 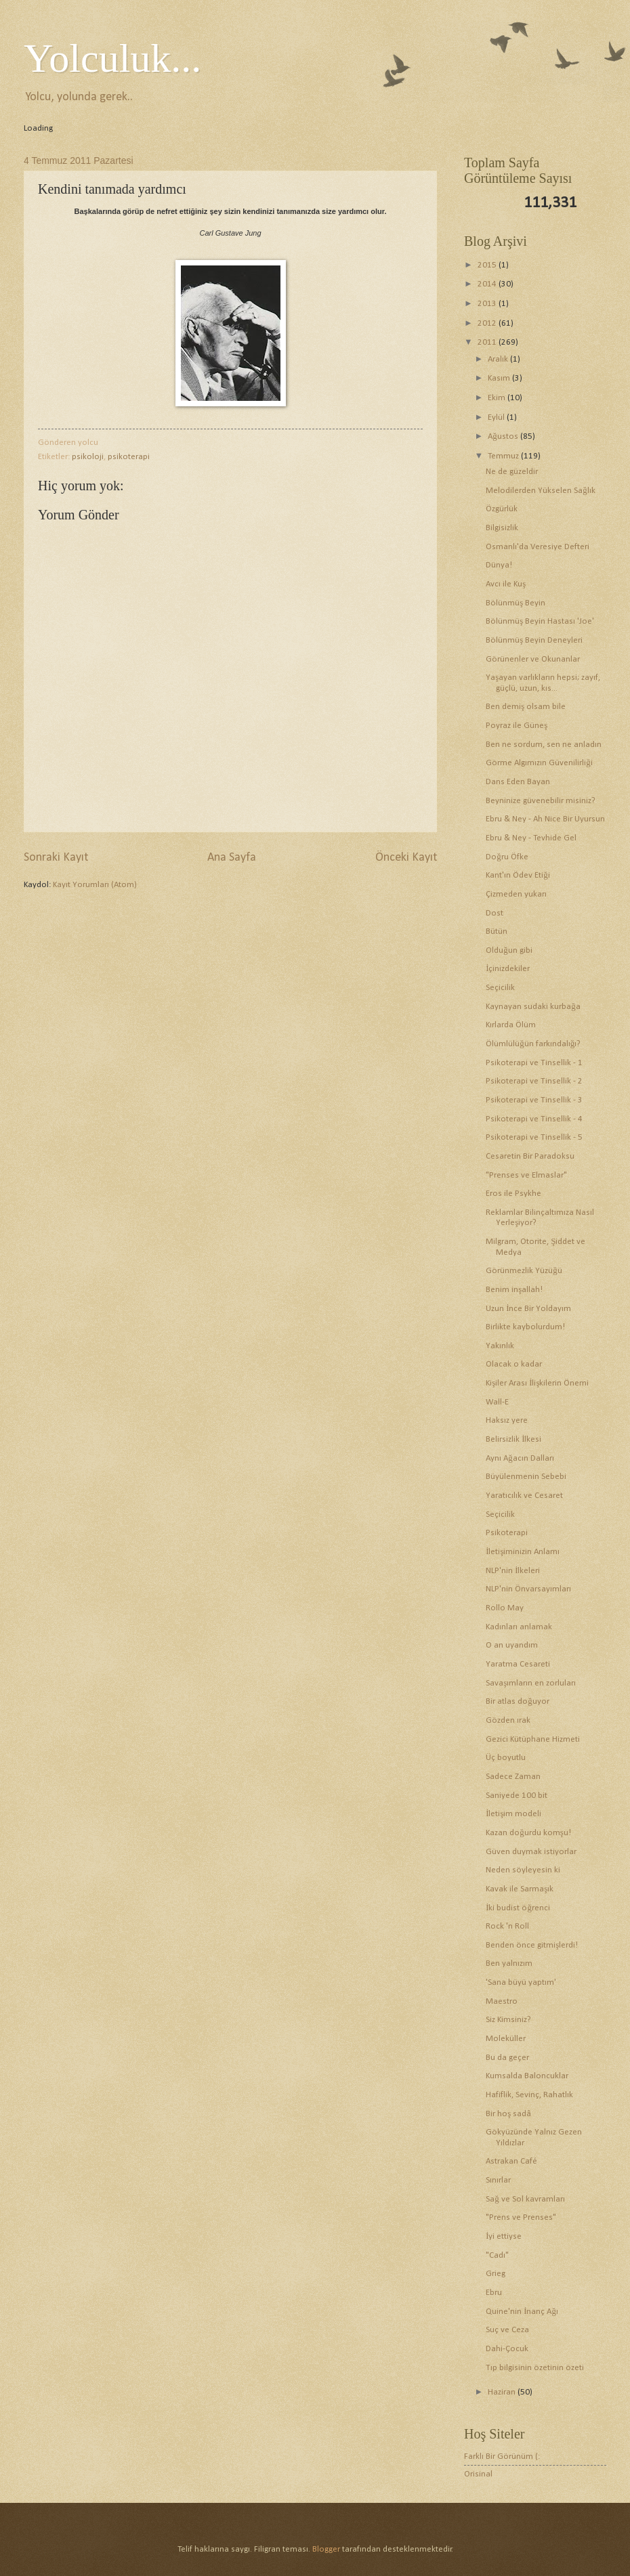 What do you see at coordinates (529, 2094) in the screenshot?
I see `Hafiflik, Sevinç, Rahatlık` at bounding box center [529, 2094].